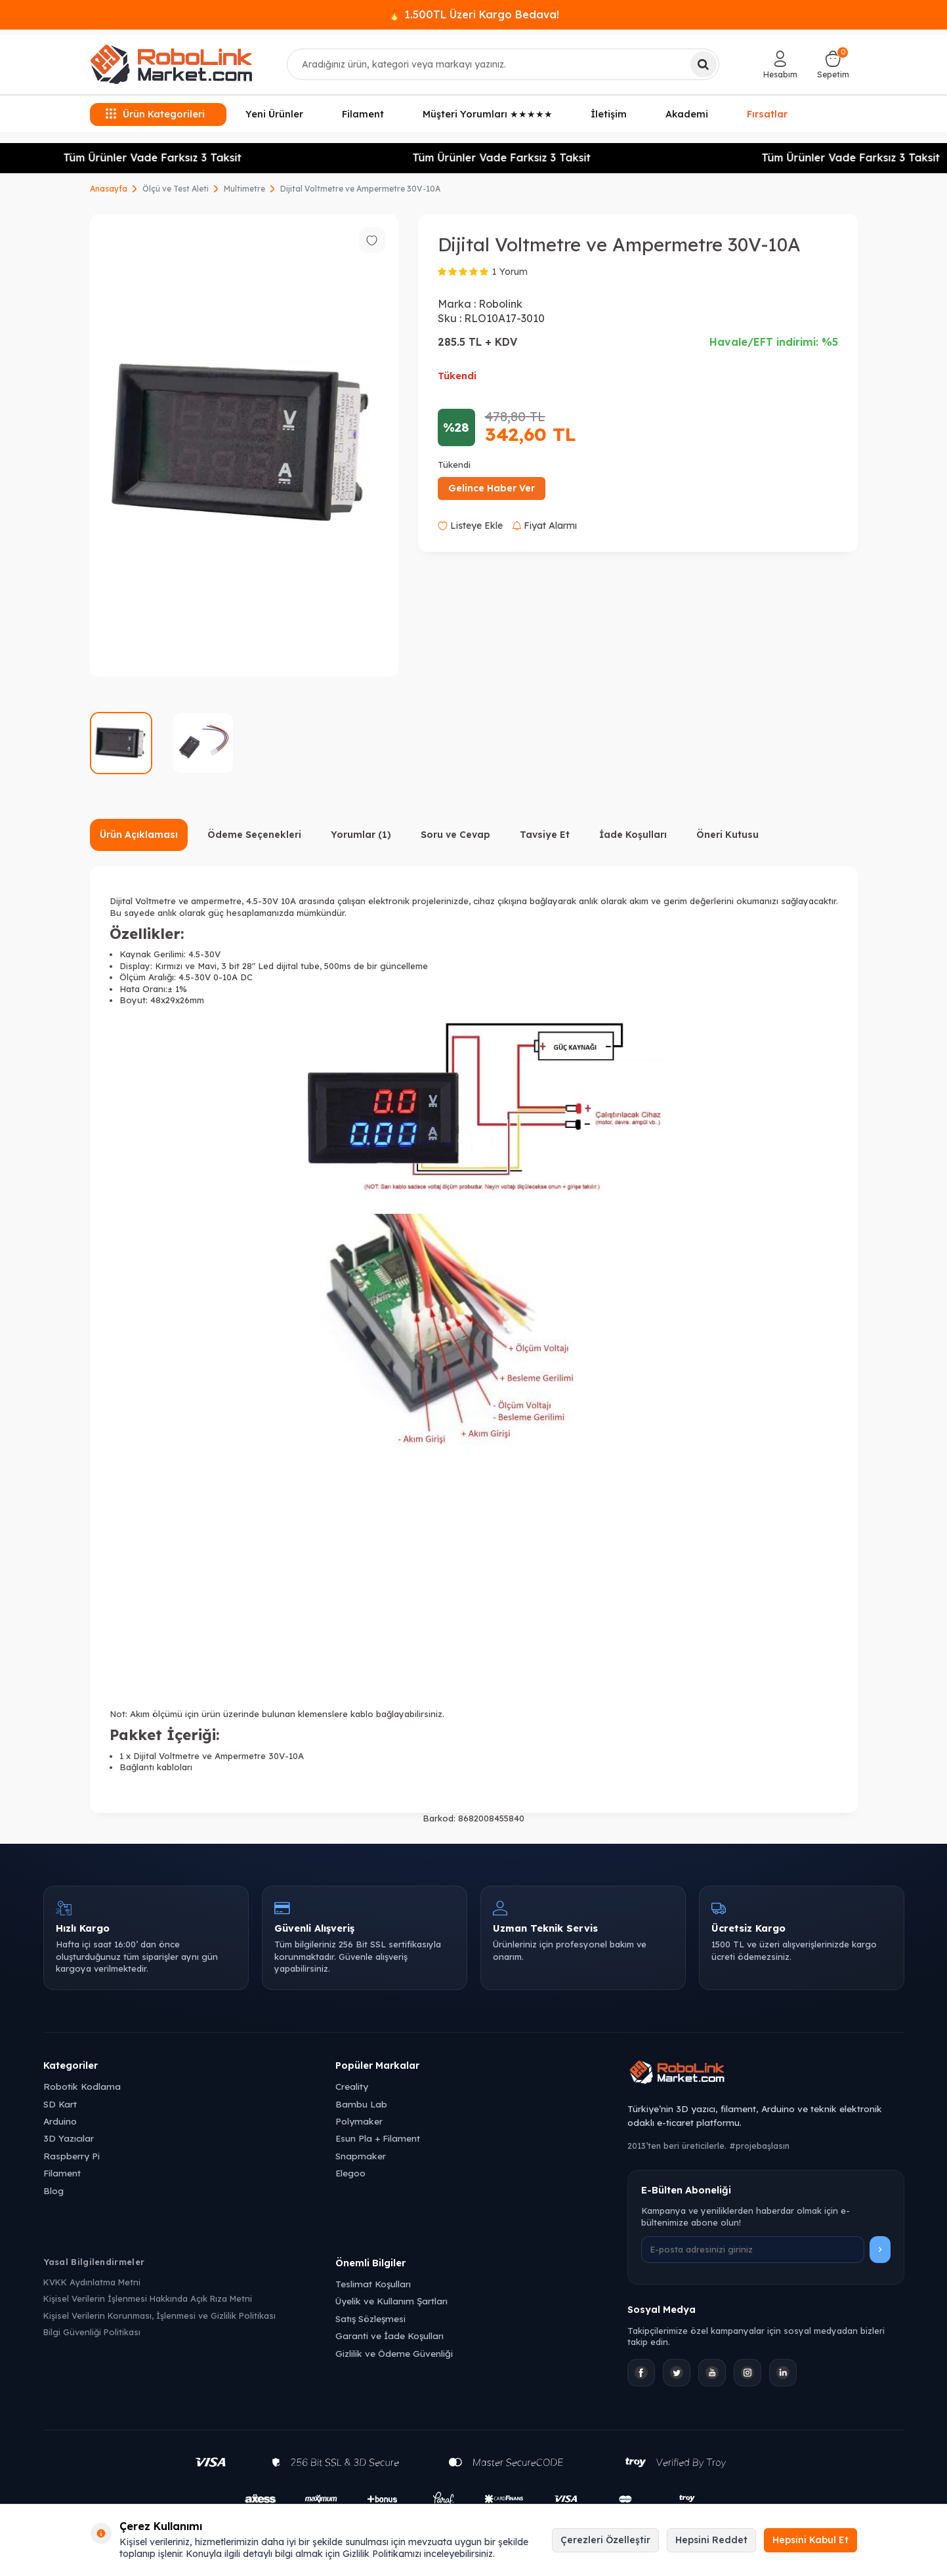 The height and width of the screenshot is (2576, 947). What do you see at coordinates (91, 2332) in the screenshot?
I see `Bilgi Güvenliği Politikası` at bounding box center [91, 2332].